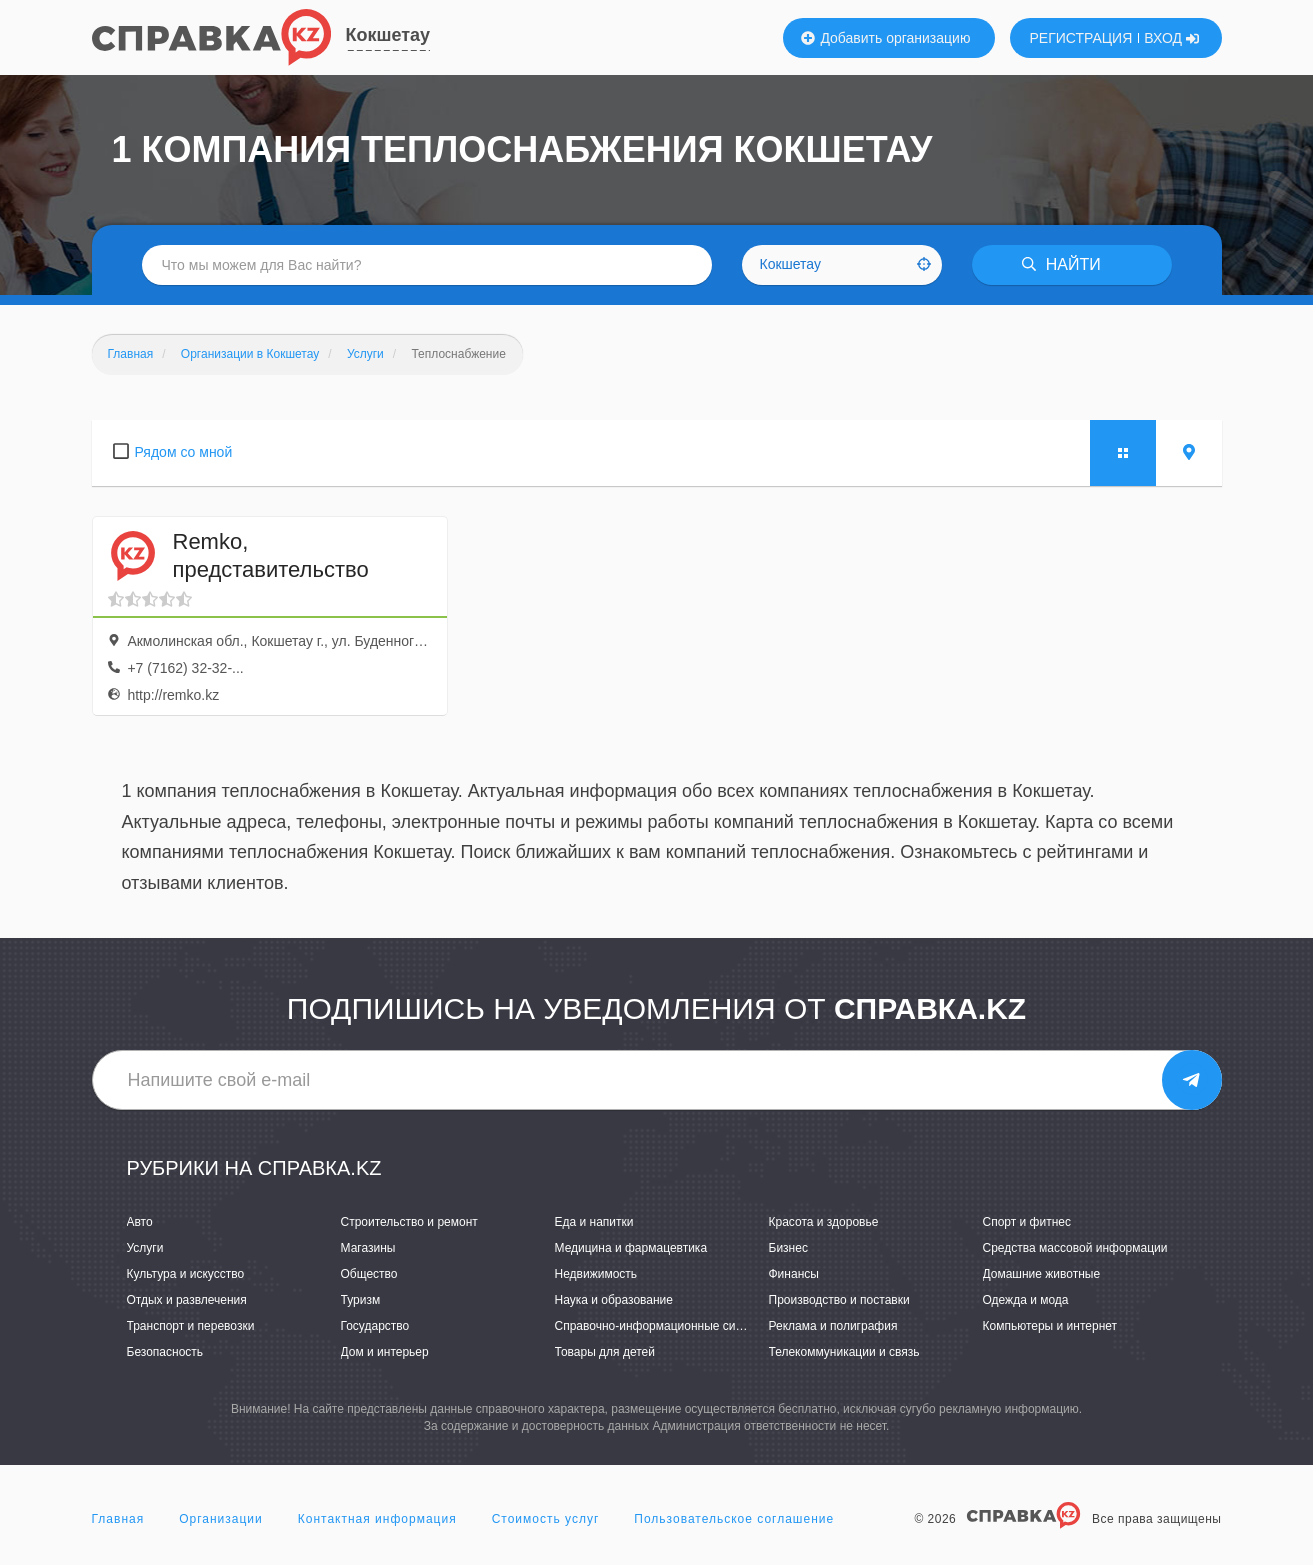 The image size is (1313, 1565). I want to click on Компьютеры и интернет, so click(1050, 1326).